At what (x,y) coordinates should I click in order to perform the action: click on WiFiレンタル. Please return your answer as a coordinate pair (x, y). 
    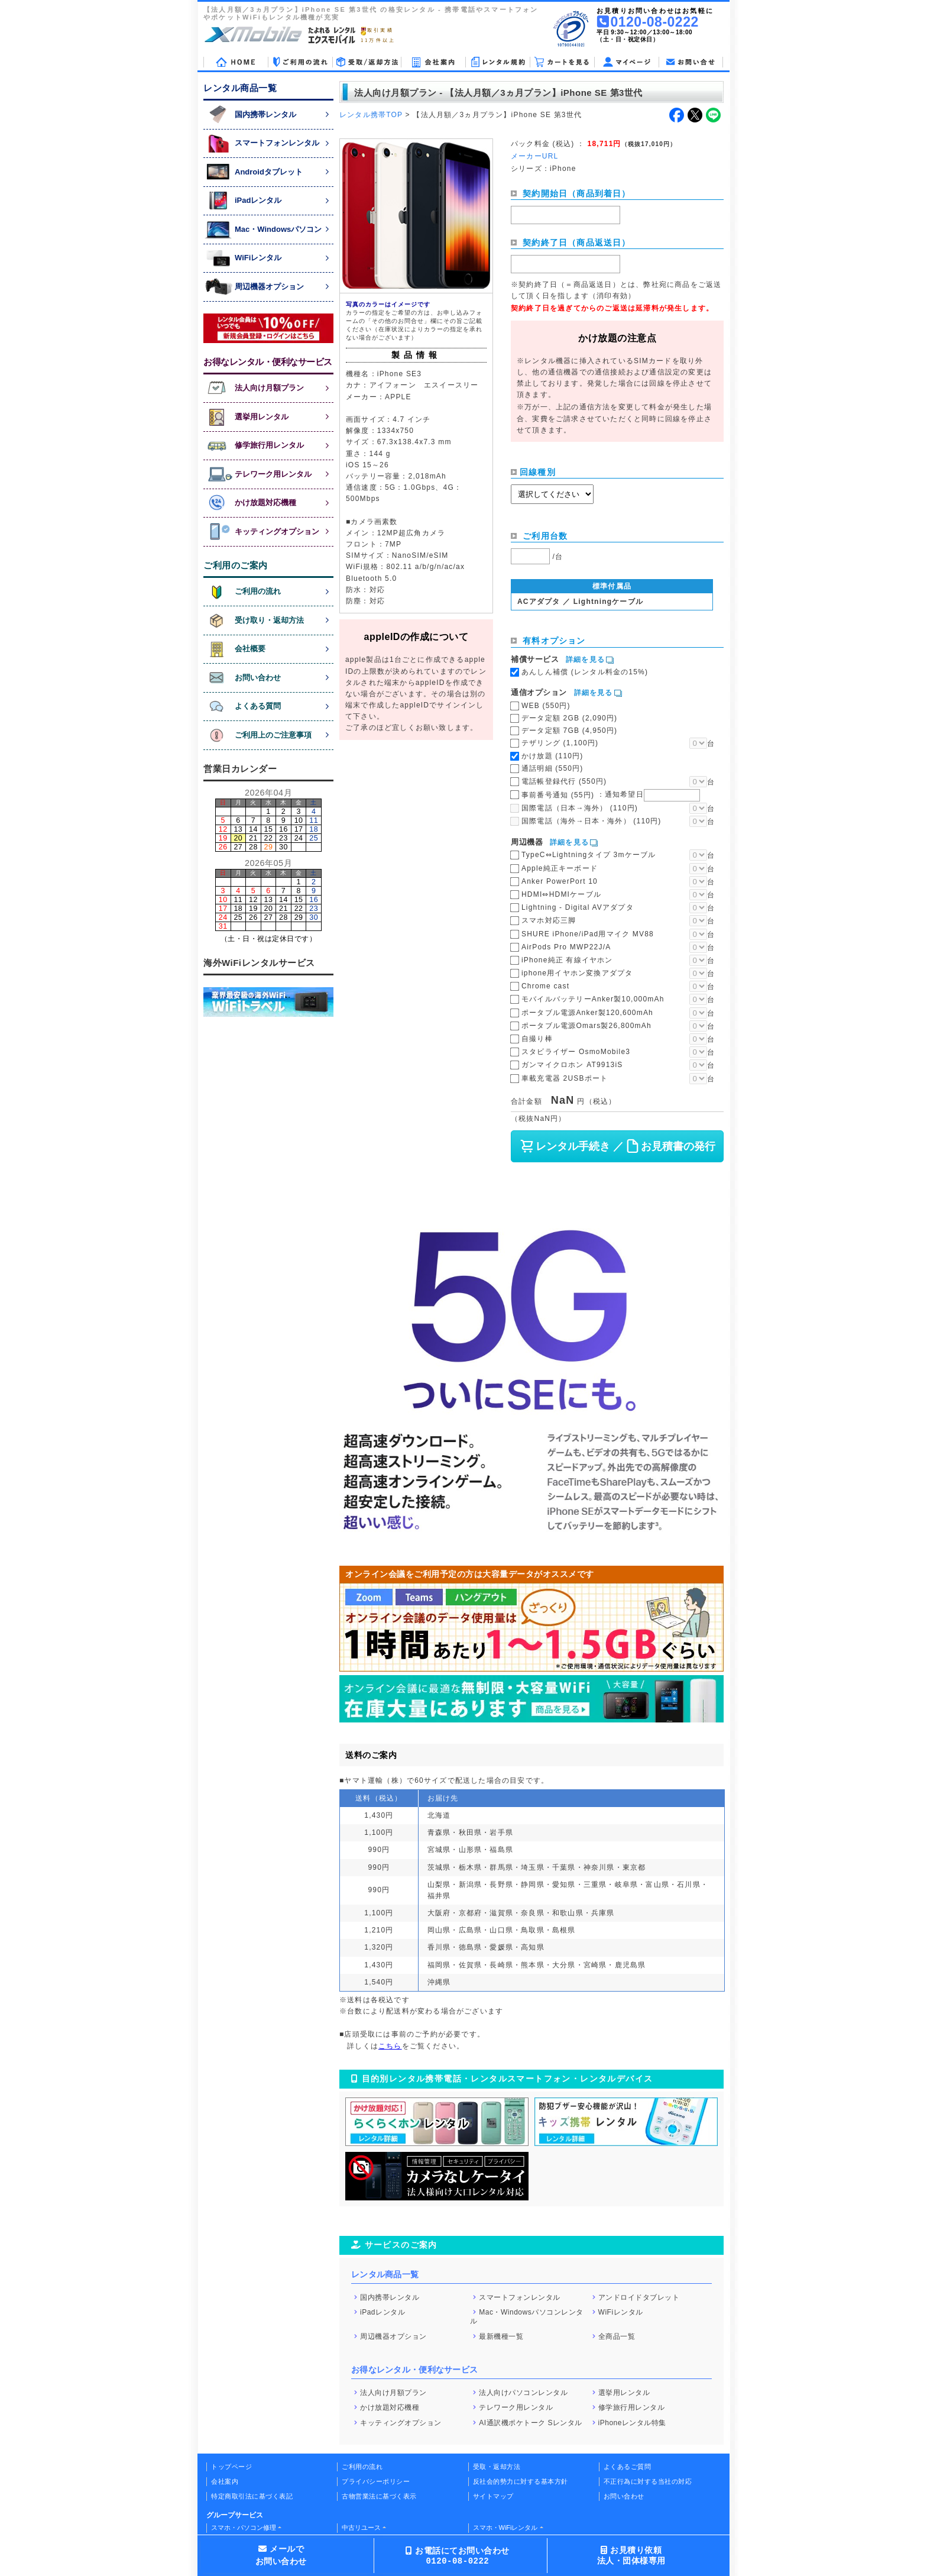
    Looking at the image, I should click on (620, 2312).